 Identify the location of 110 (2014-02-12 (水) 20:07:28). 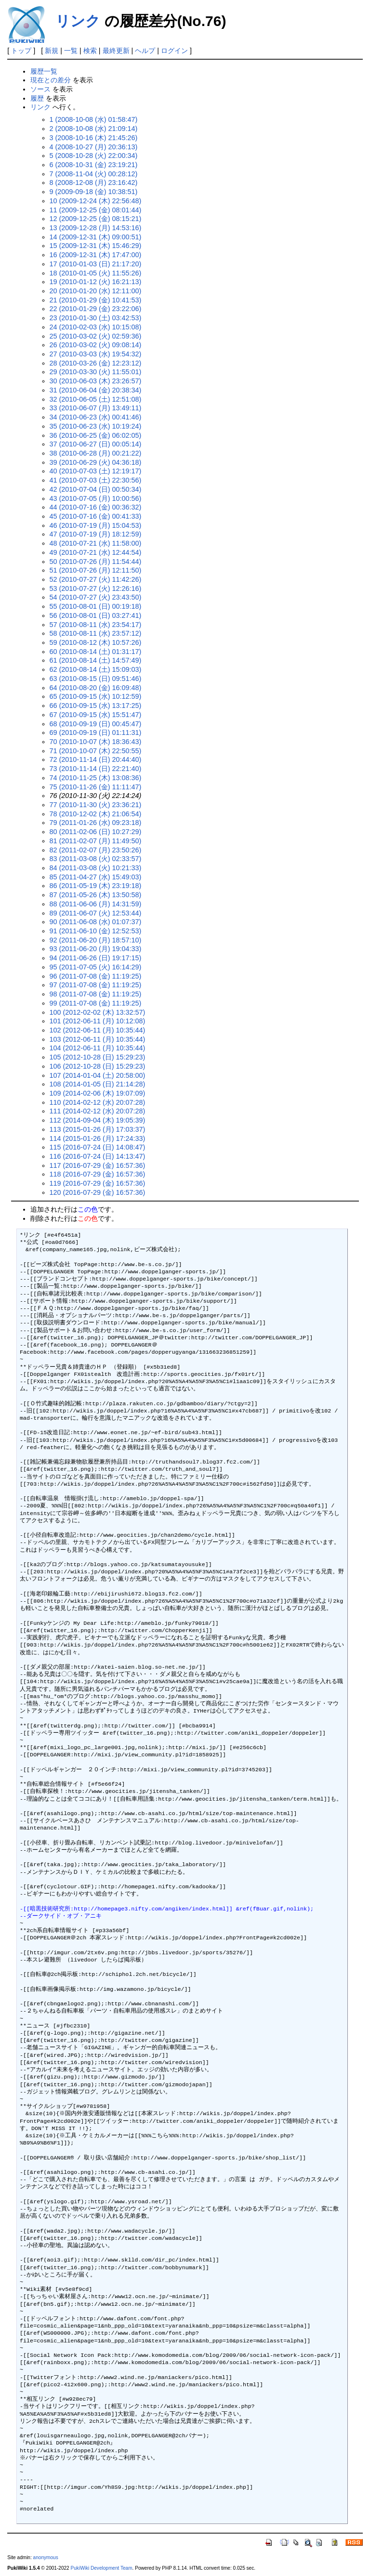
(97, 1102).